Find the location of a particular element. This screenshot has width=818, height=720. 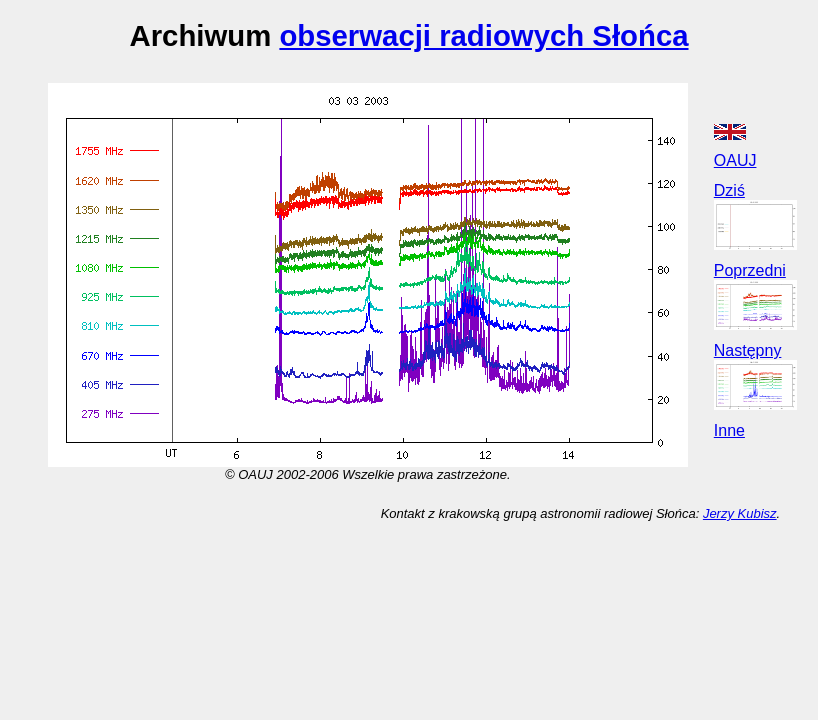

Dziś is located at coordinates (729, 190).